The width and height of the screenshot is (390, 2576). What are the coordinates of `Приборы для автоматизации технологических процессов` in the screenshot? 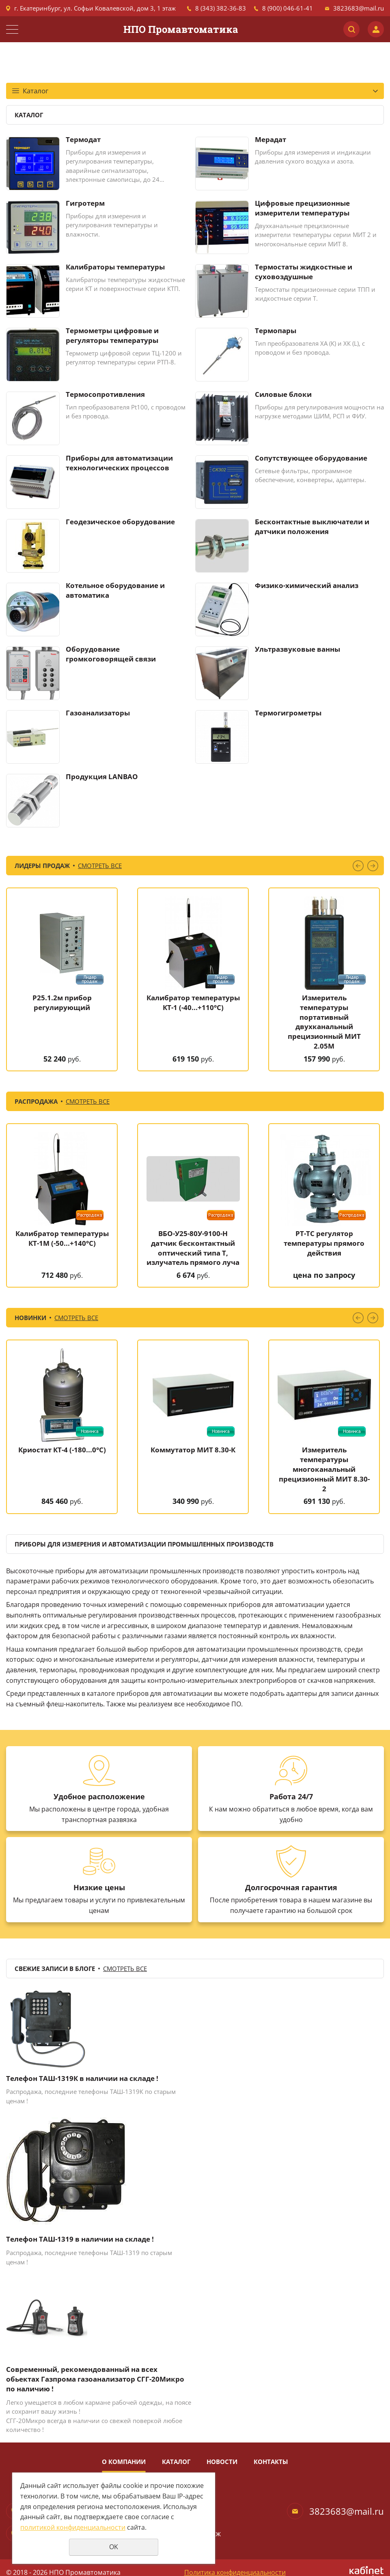 It's located at (119, 462).